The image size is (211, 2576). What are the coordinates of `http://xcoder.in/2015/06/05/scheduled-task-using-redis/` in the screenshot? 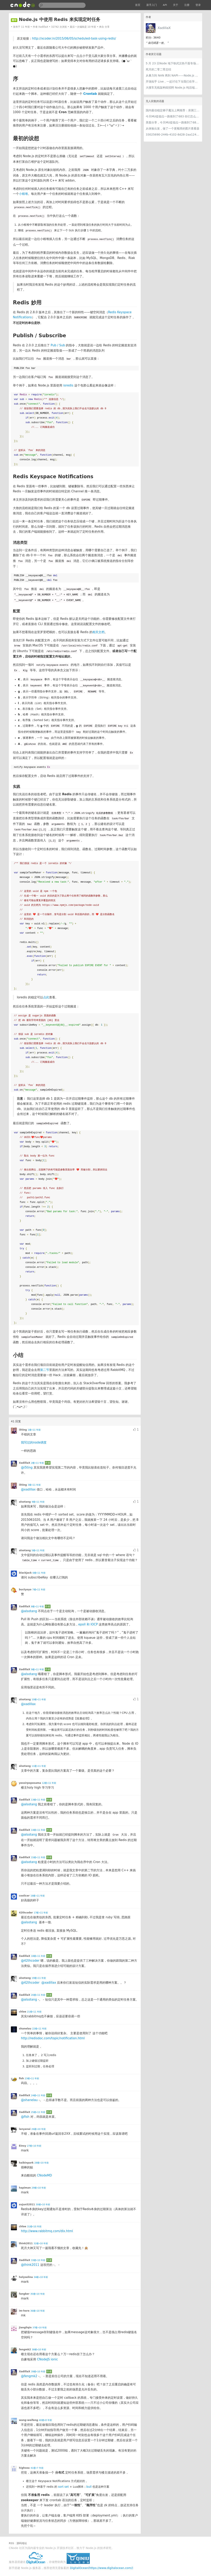 It's located at (74, 38).